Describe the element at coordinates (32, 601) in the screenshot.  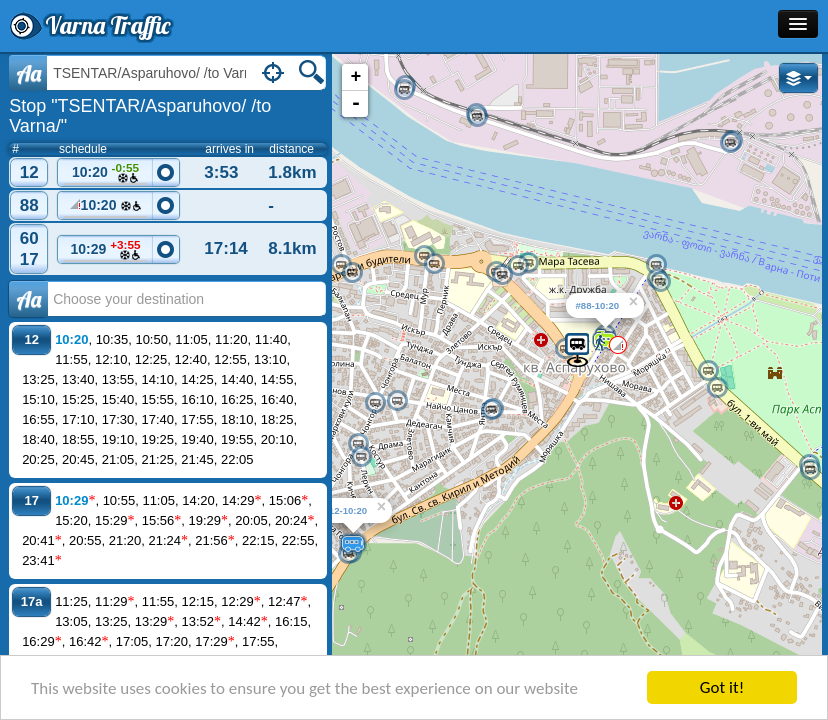
I see `17a` at that location.